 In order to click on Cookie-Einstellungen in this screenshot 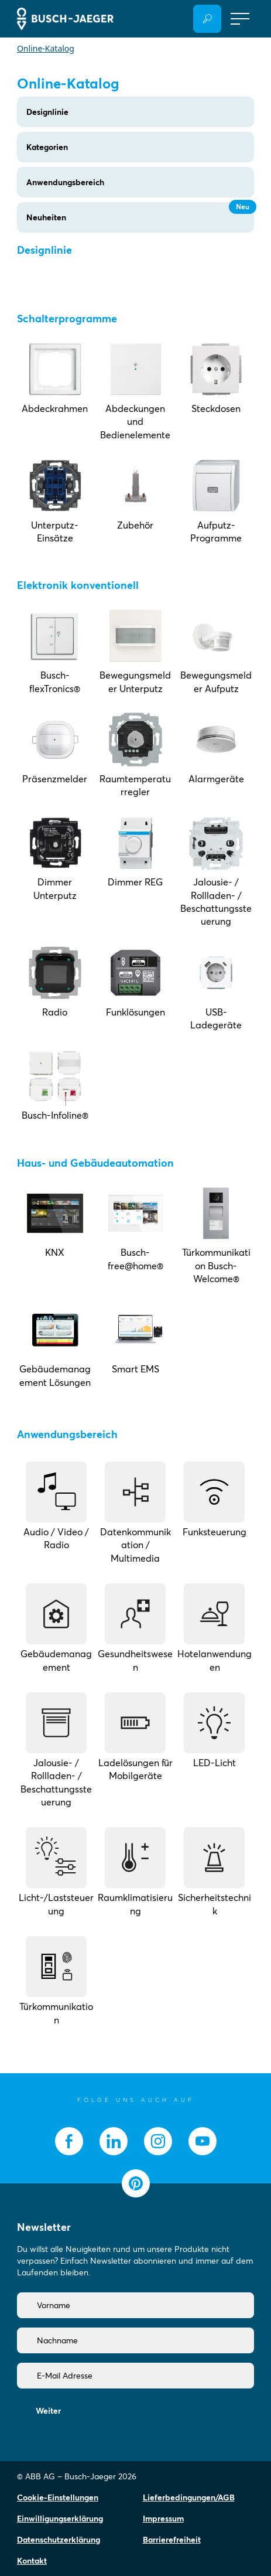, I will do `click(57, 2497)`.